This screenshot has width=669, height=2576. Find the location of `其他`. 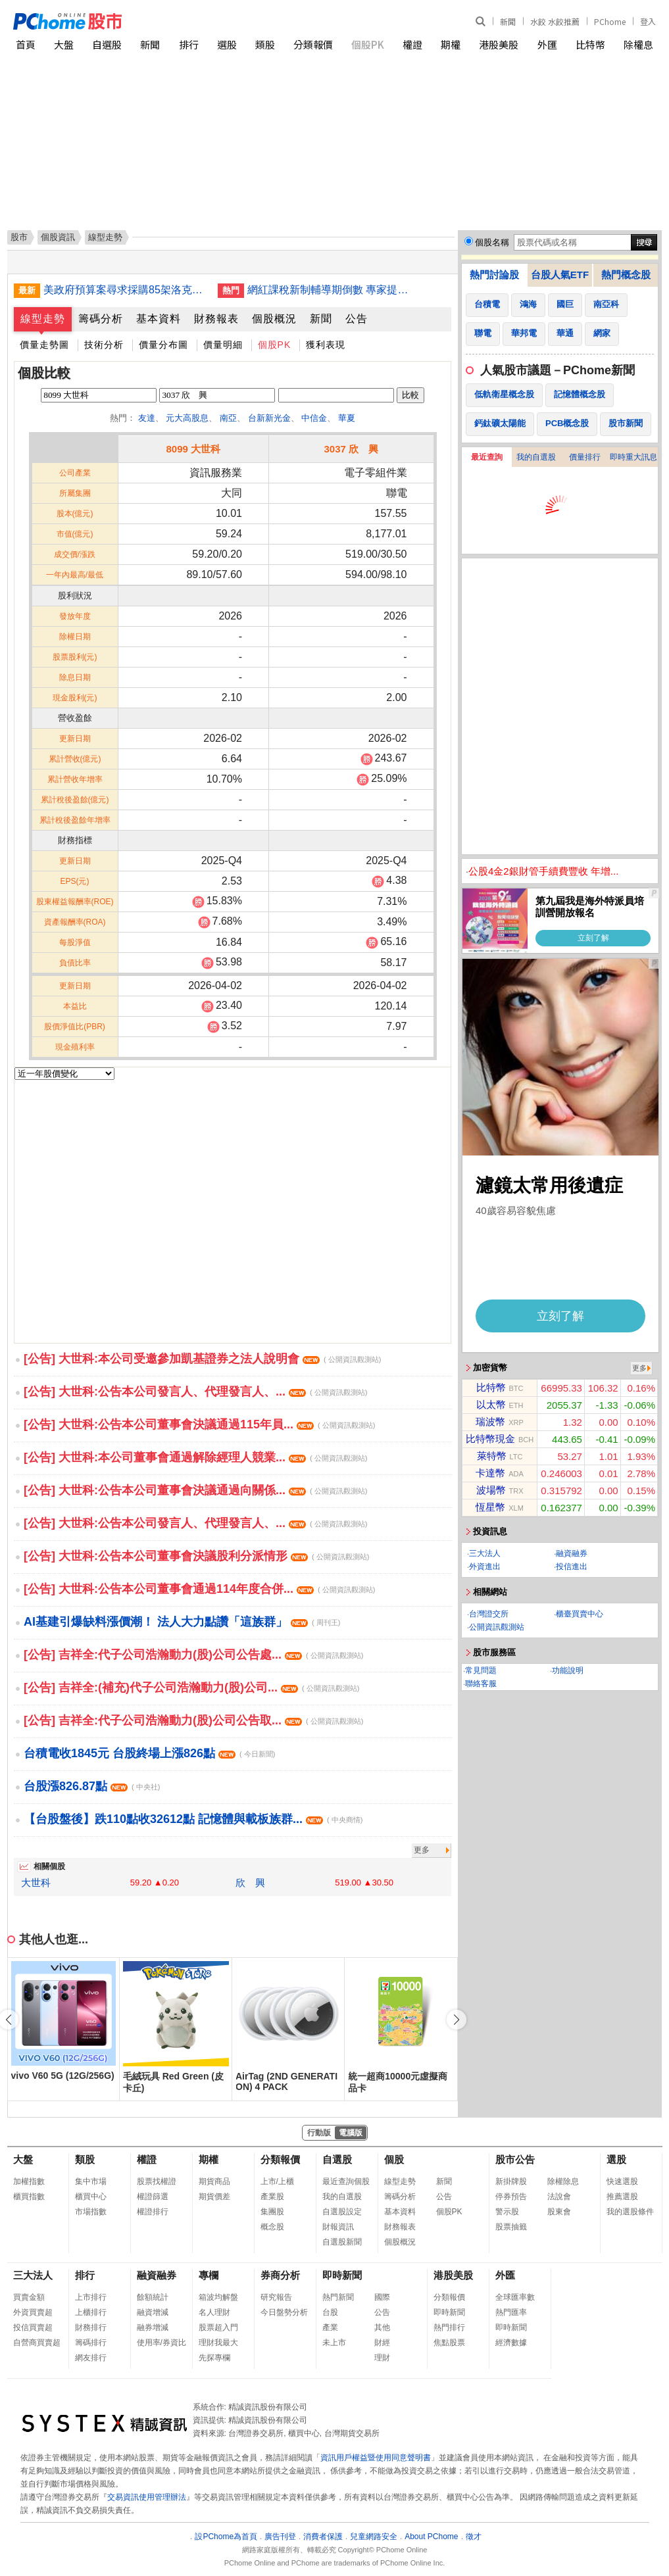

其他 is located at coordinates (382, 2327).